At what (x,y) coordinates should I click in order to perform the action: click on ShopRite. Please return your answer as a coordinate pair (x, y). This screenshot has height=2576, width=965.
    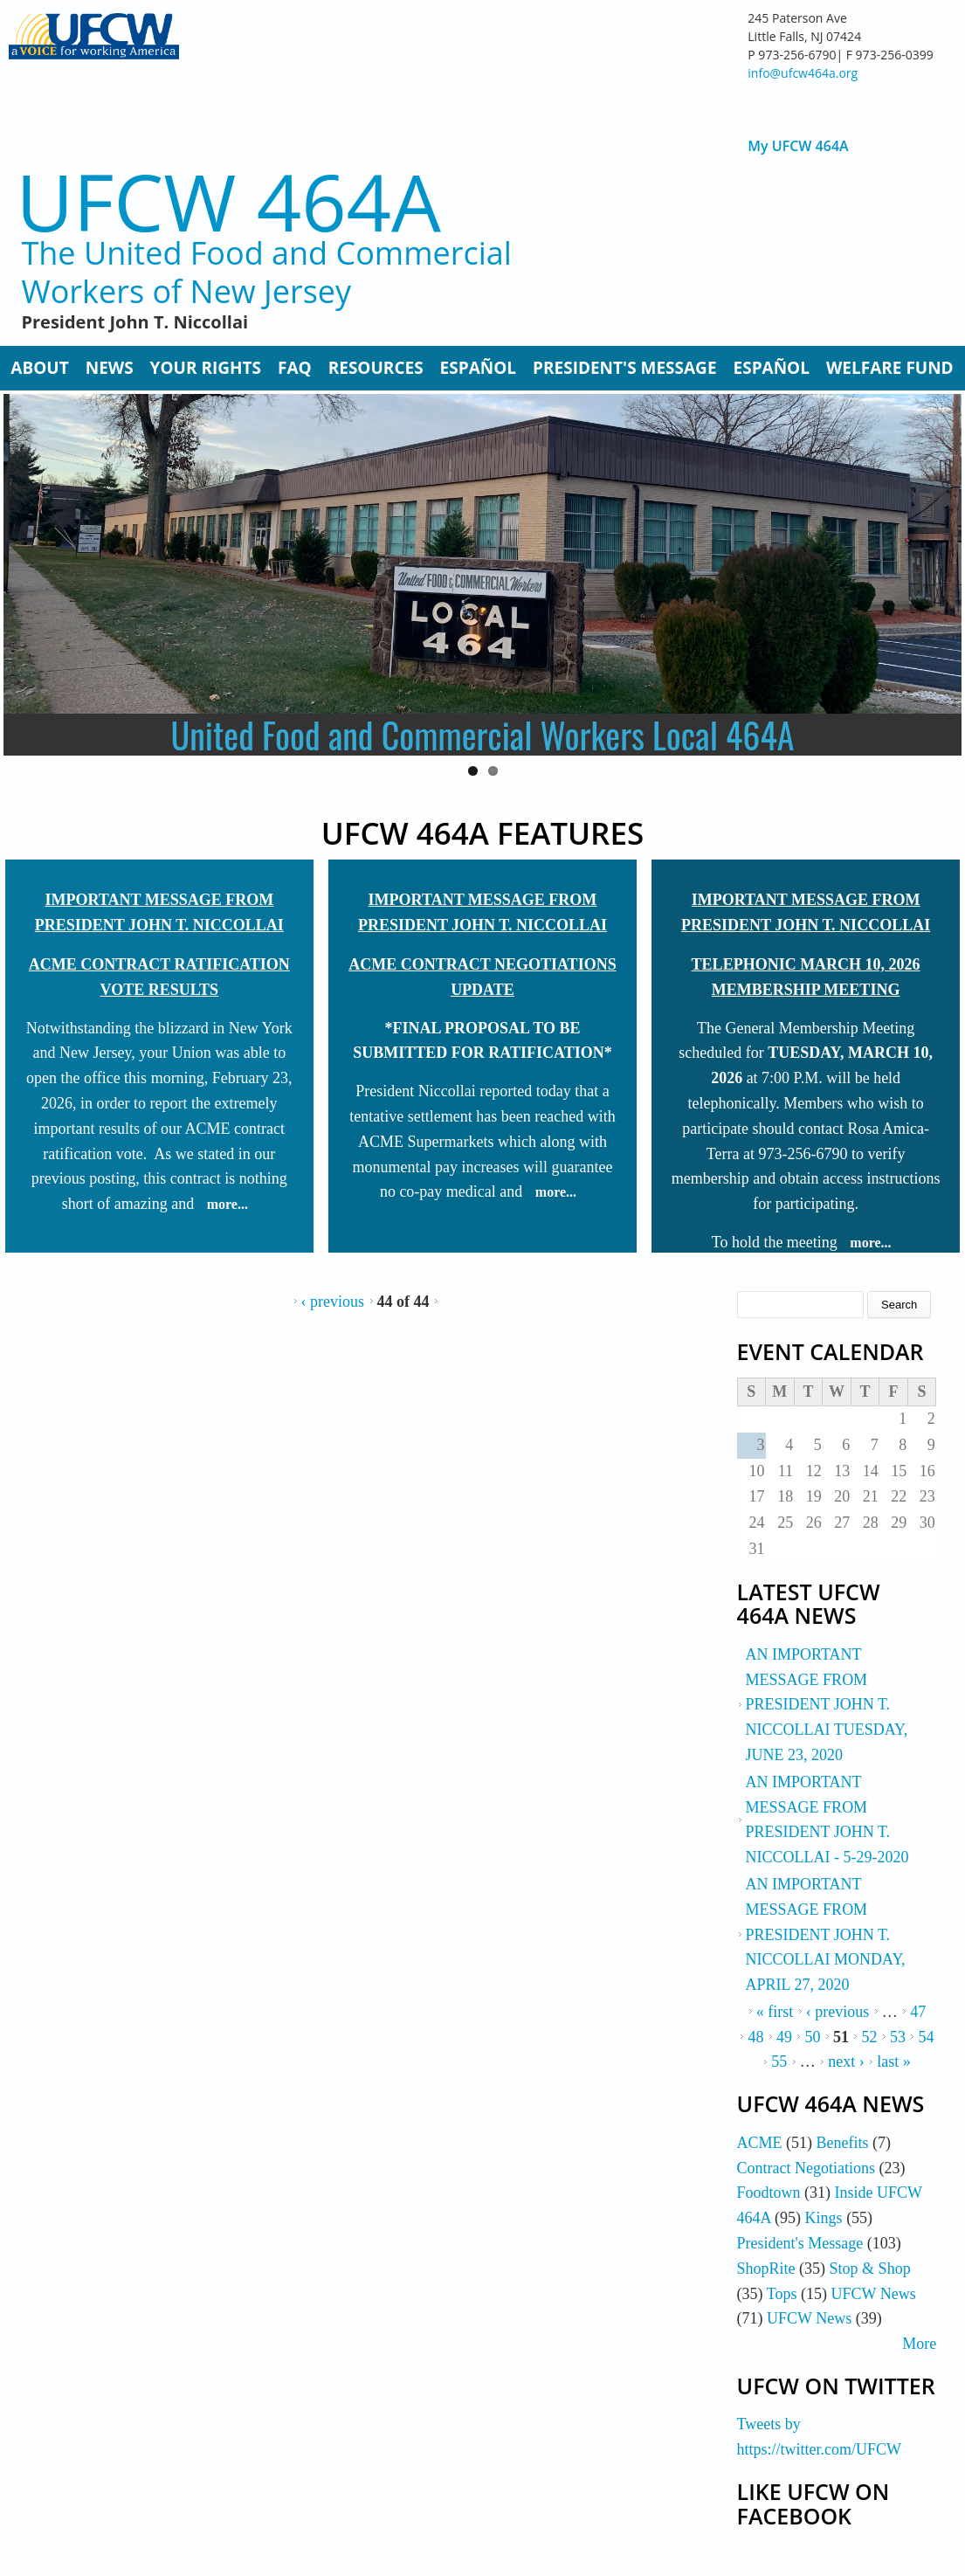
    Looking at the image, I should click on (766, 2268).